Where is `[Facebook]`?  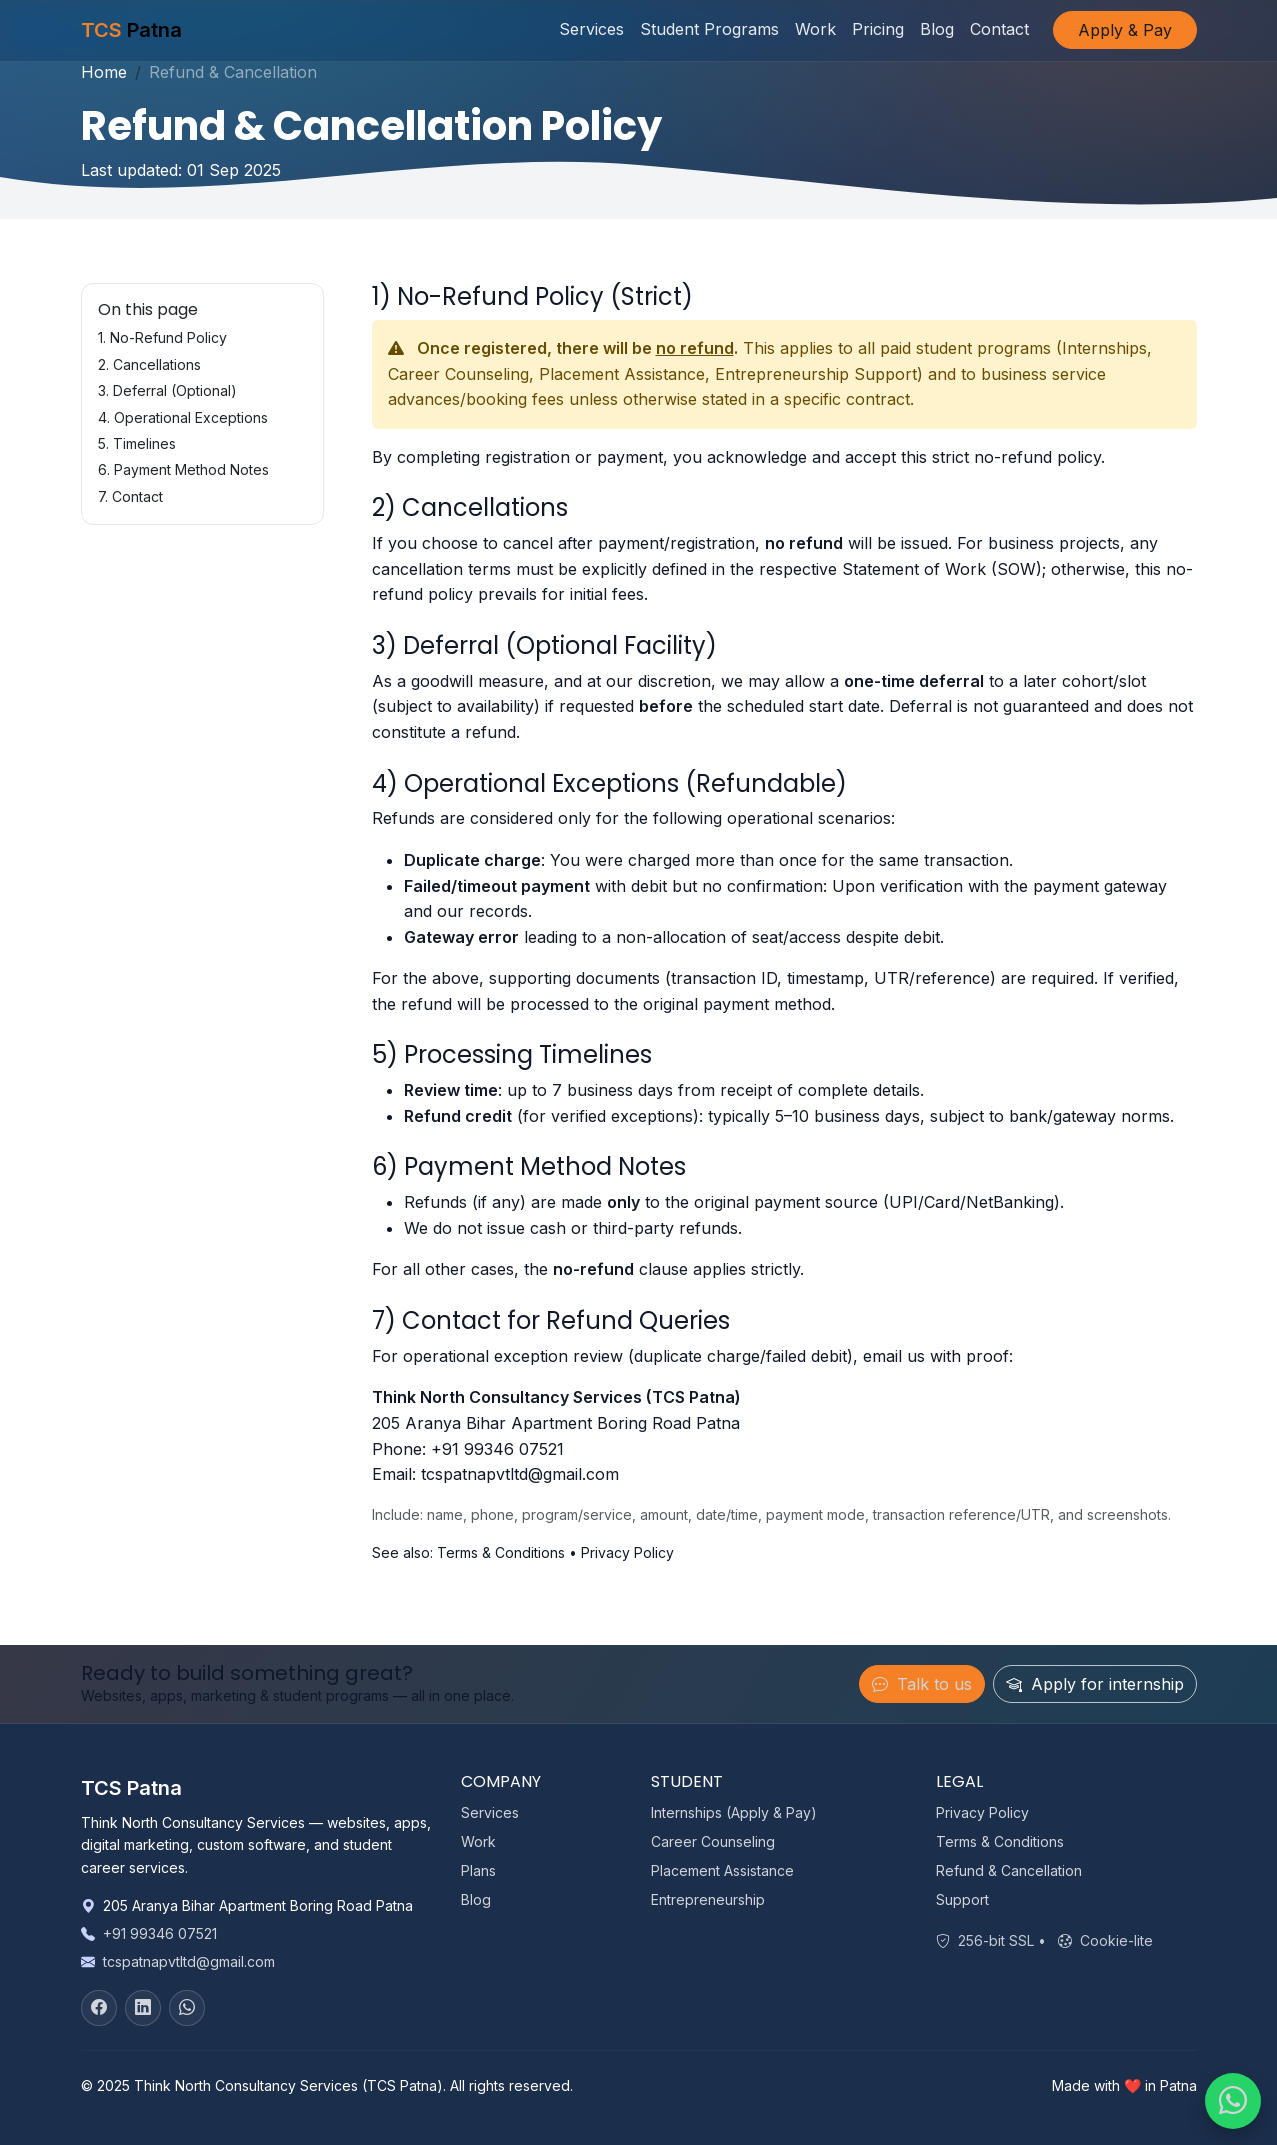 [Facebook] is located at coordinates (99, 2008).